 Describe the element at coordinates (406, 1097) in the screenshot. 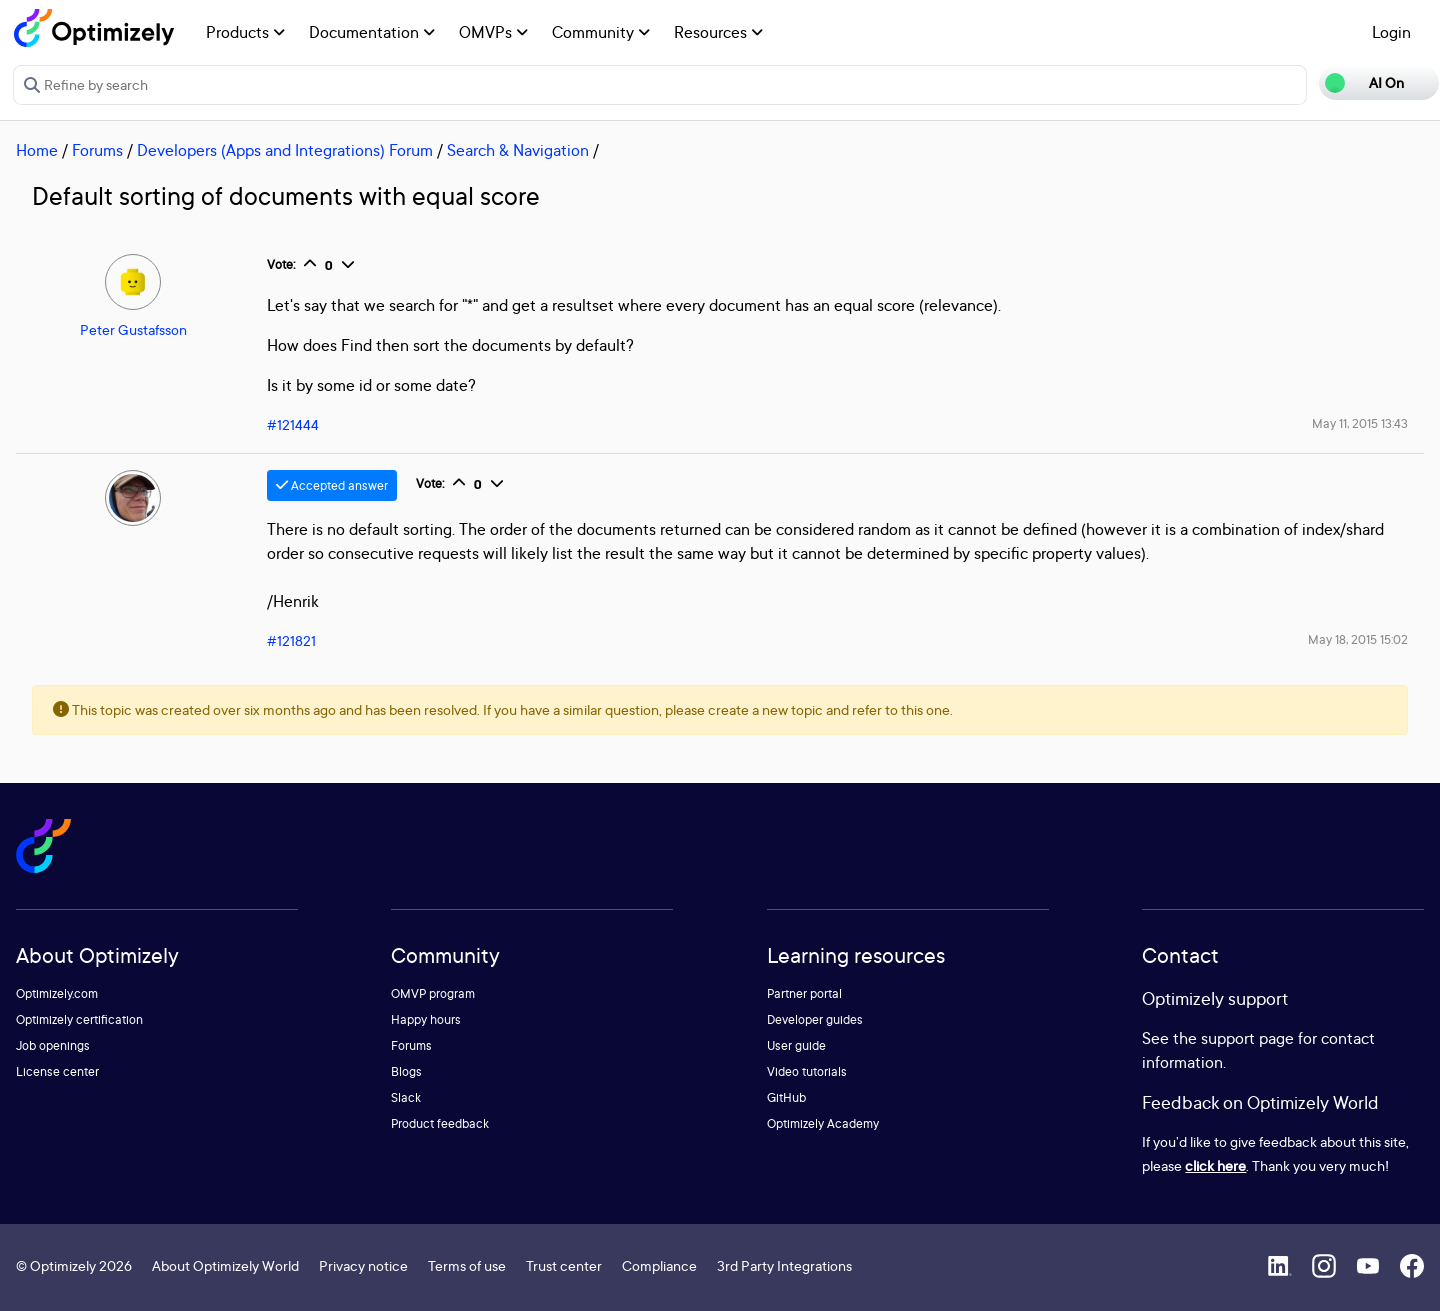

I see `Slack` at that location.